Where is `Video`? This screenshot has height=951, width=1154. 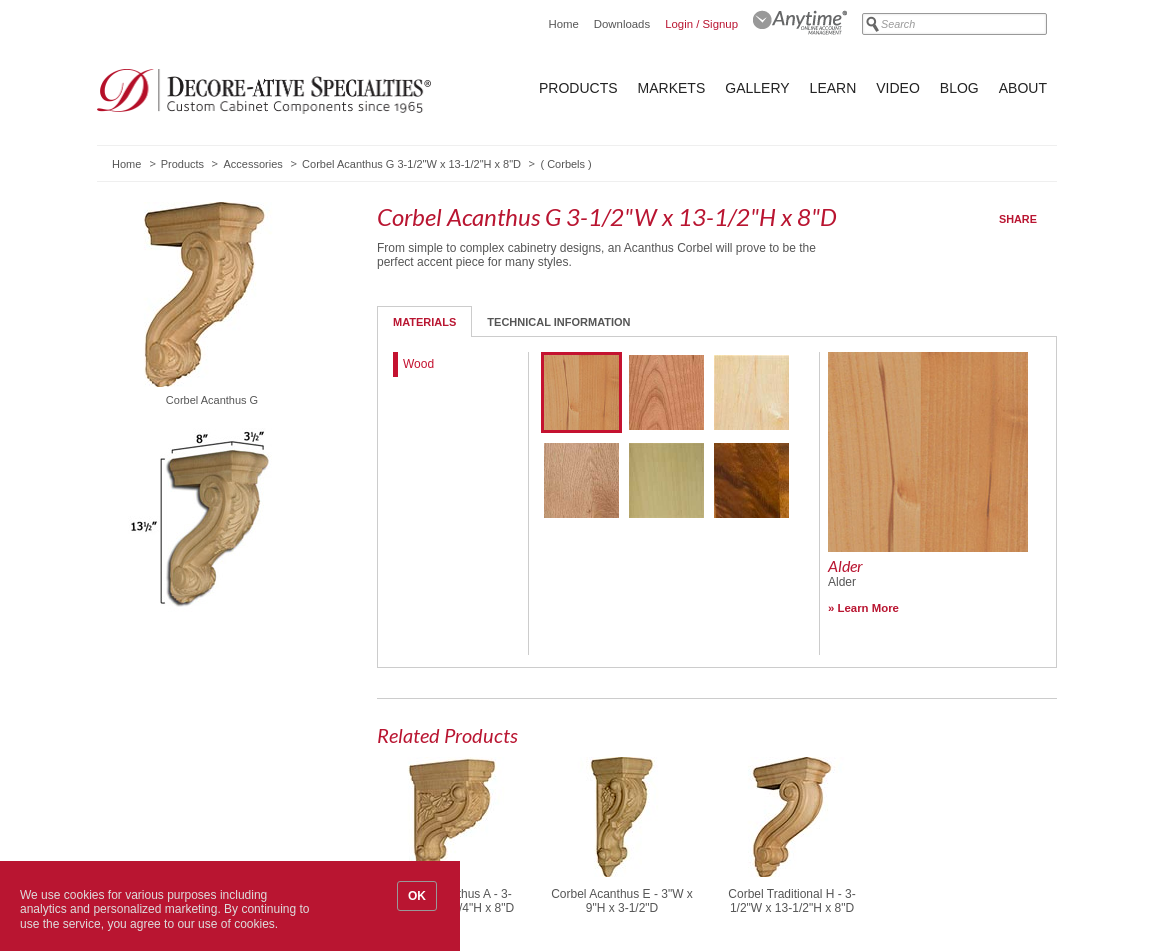 Video is located at coordinates (898, 88).